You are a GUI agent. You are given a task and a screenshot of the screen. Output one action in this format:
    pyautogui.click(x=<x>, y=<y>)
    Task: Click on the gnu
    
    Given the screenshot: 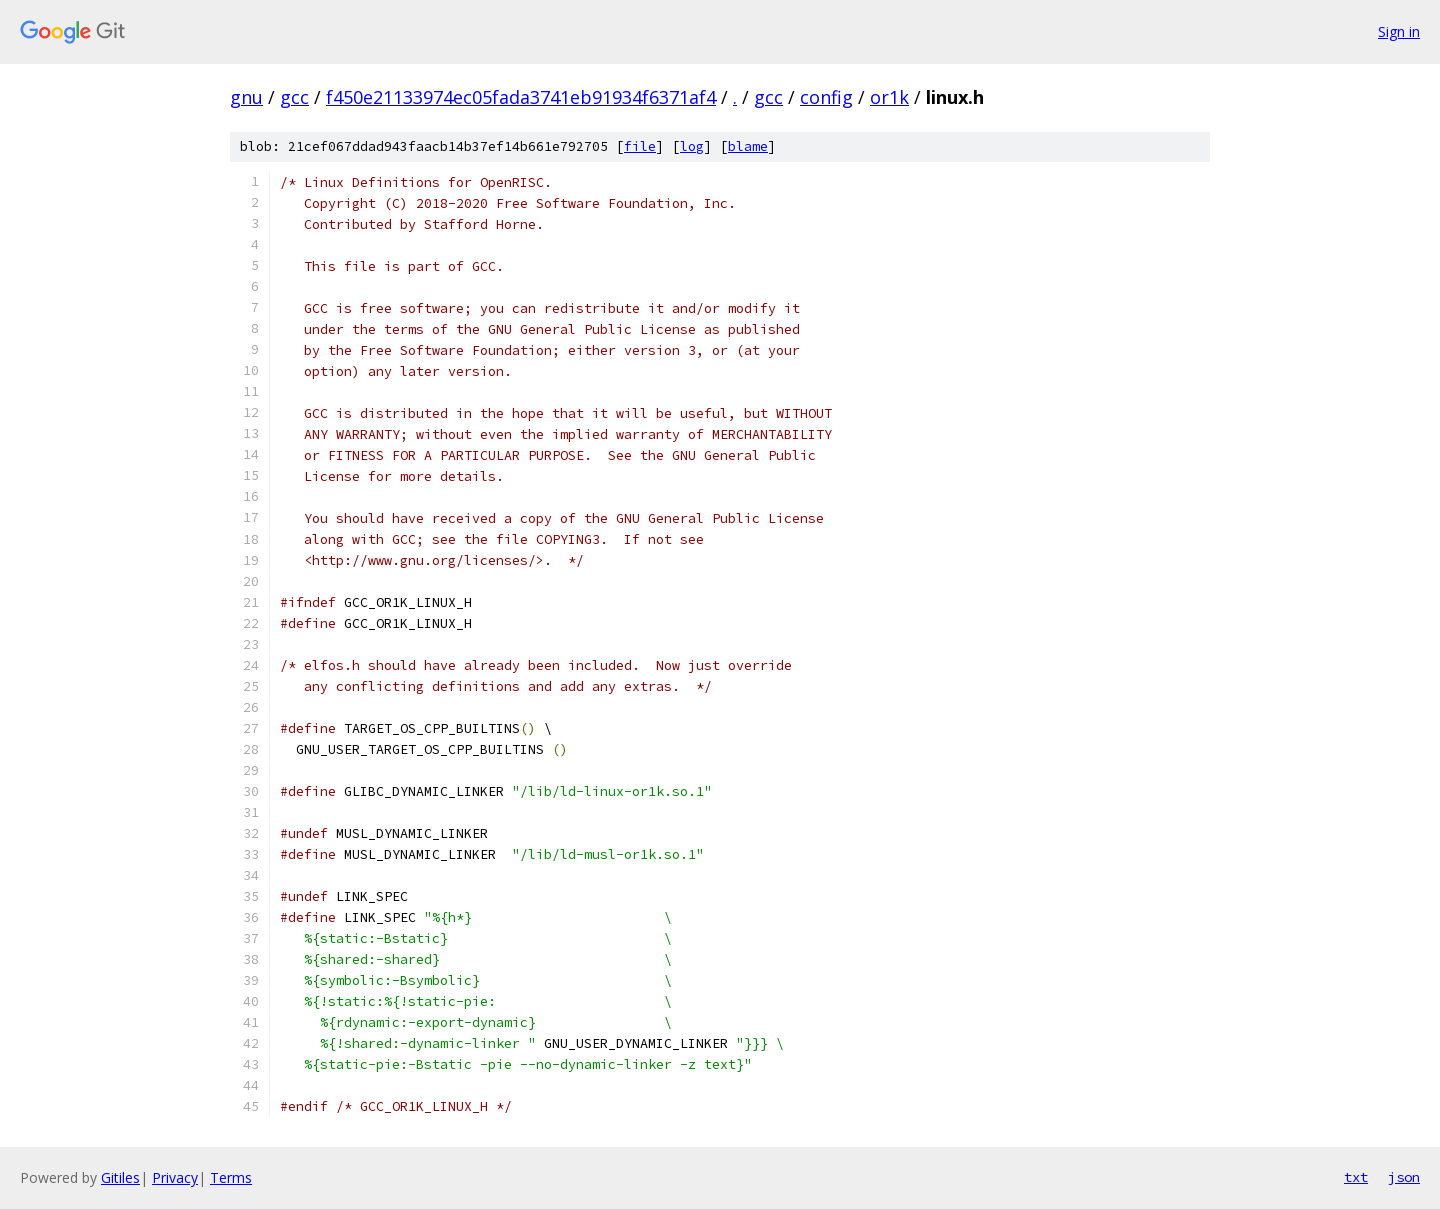 What is the action you would take?
    pyautogui.click(x=246, y=97)
    